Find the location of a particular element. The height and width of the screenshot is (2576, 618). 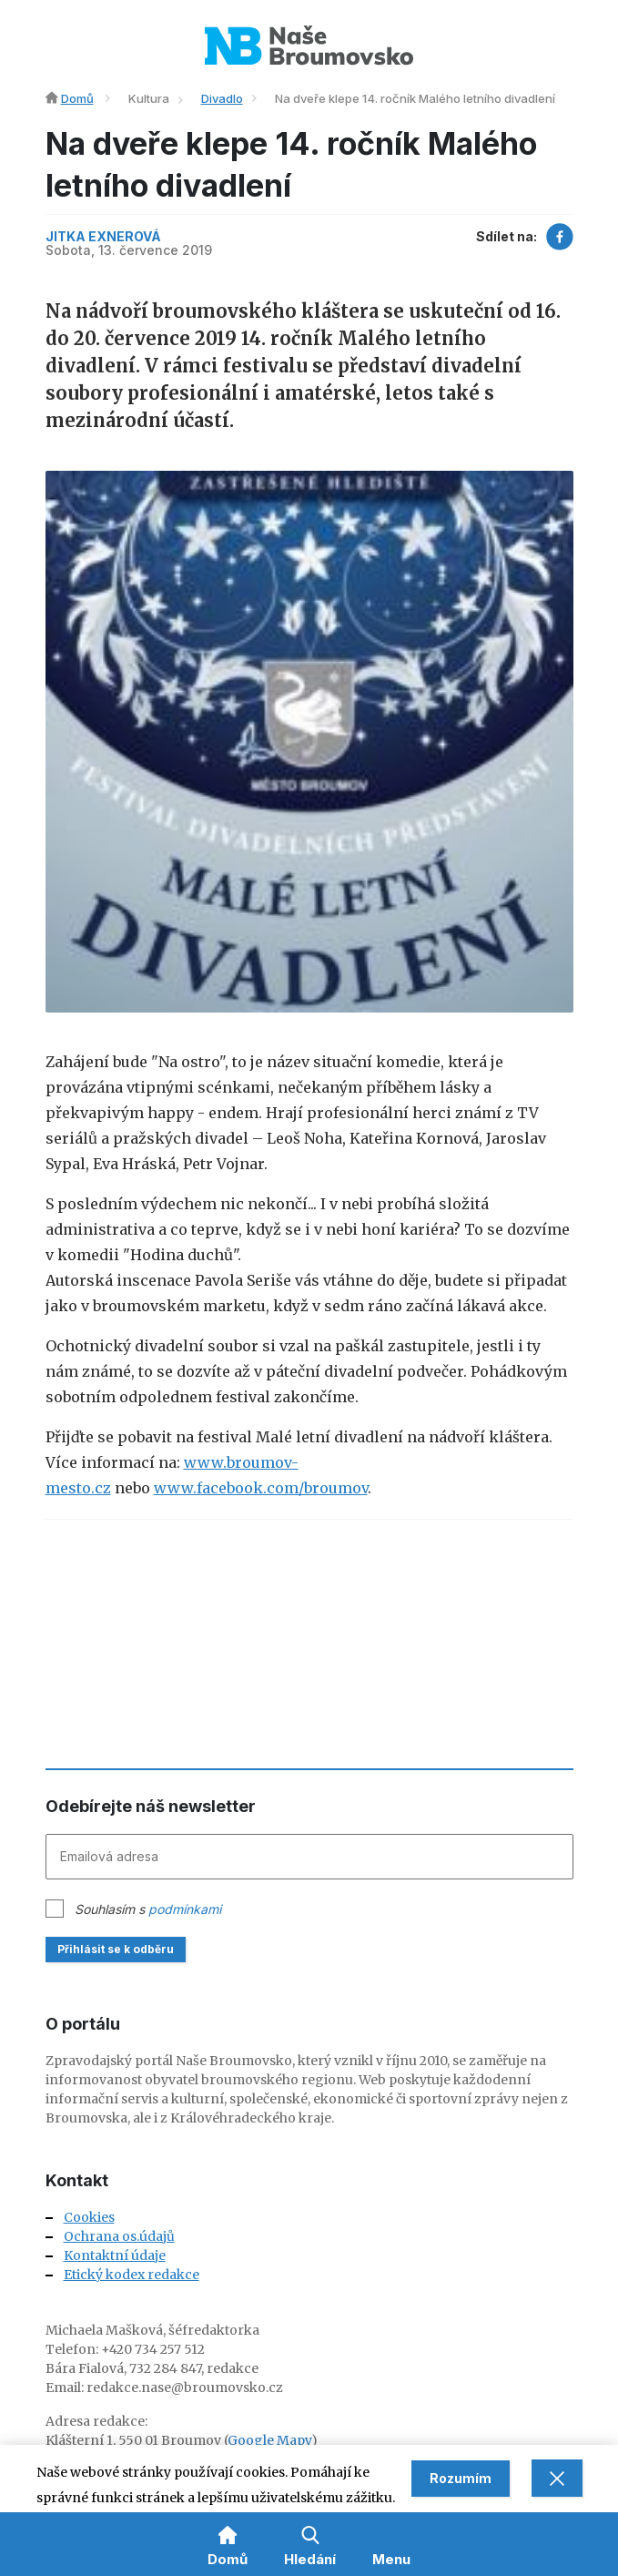

Ochrana os.údajů is located at coordinates (119, 2236).